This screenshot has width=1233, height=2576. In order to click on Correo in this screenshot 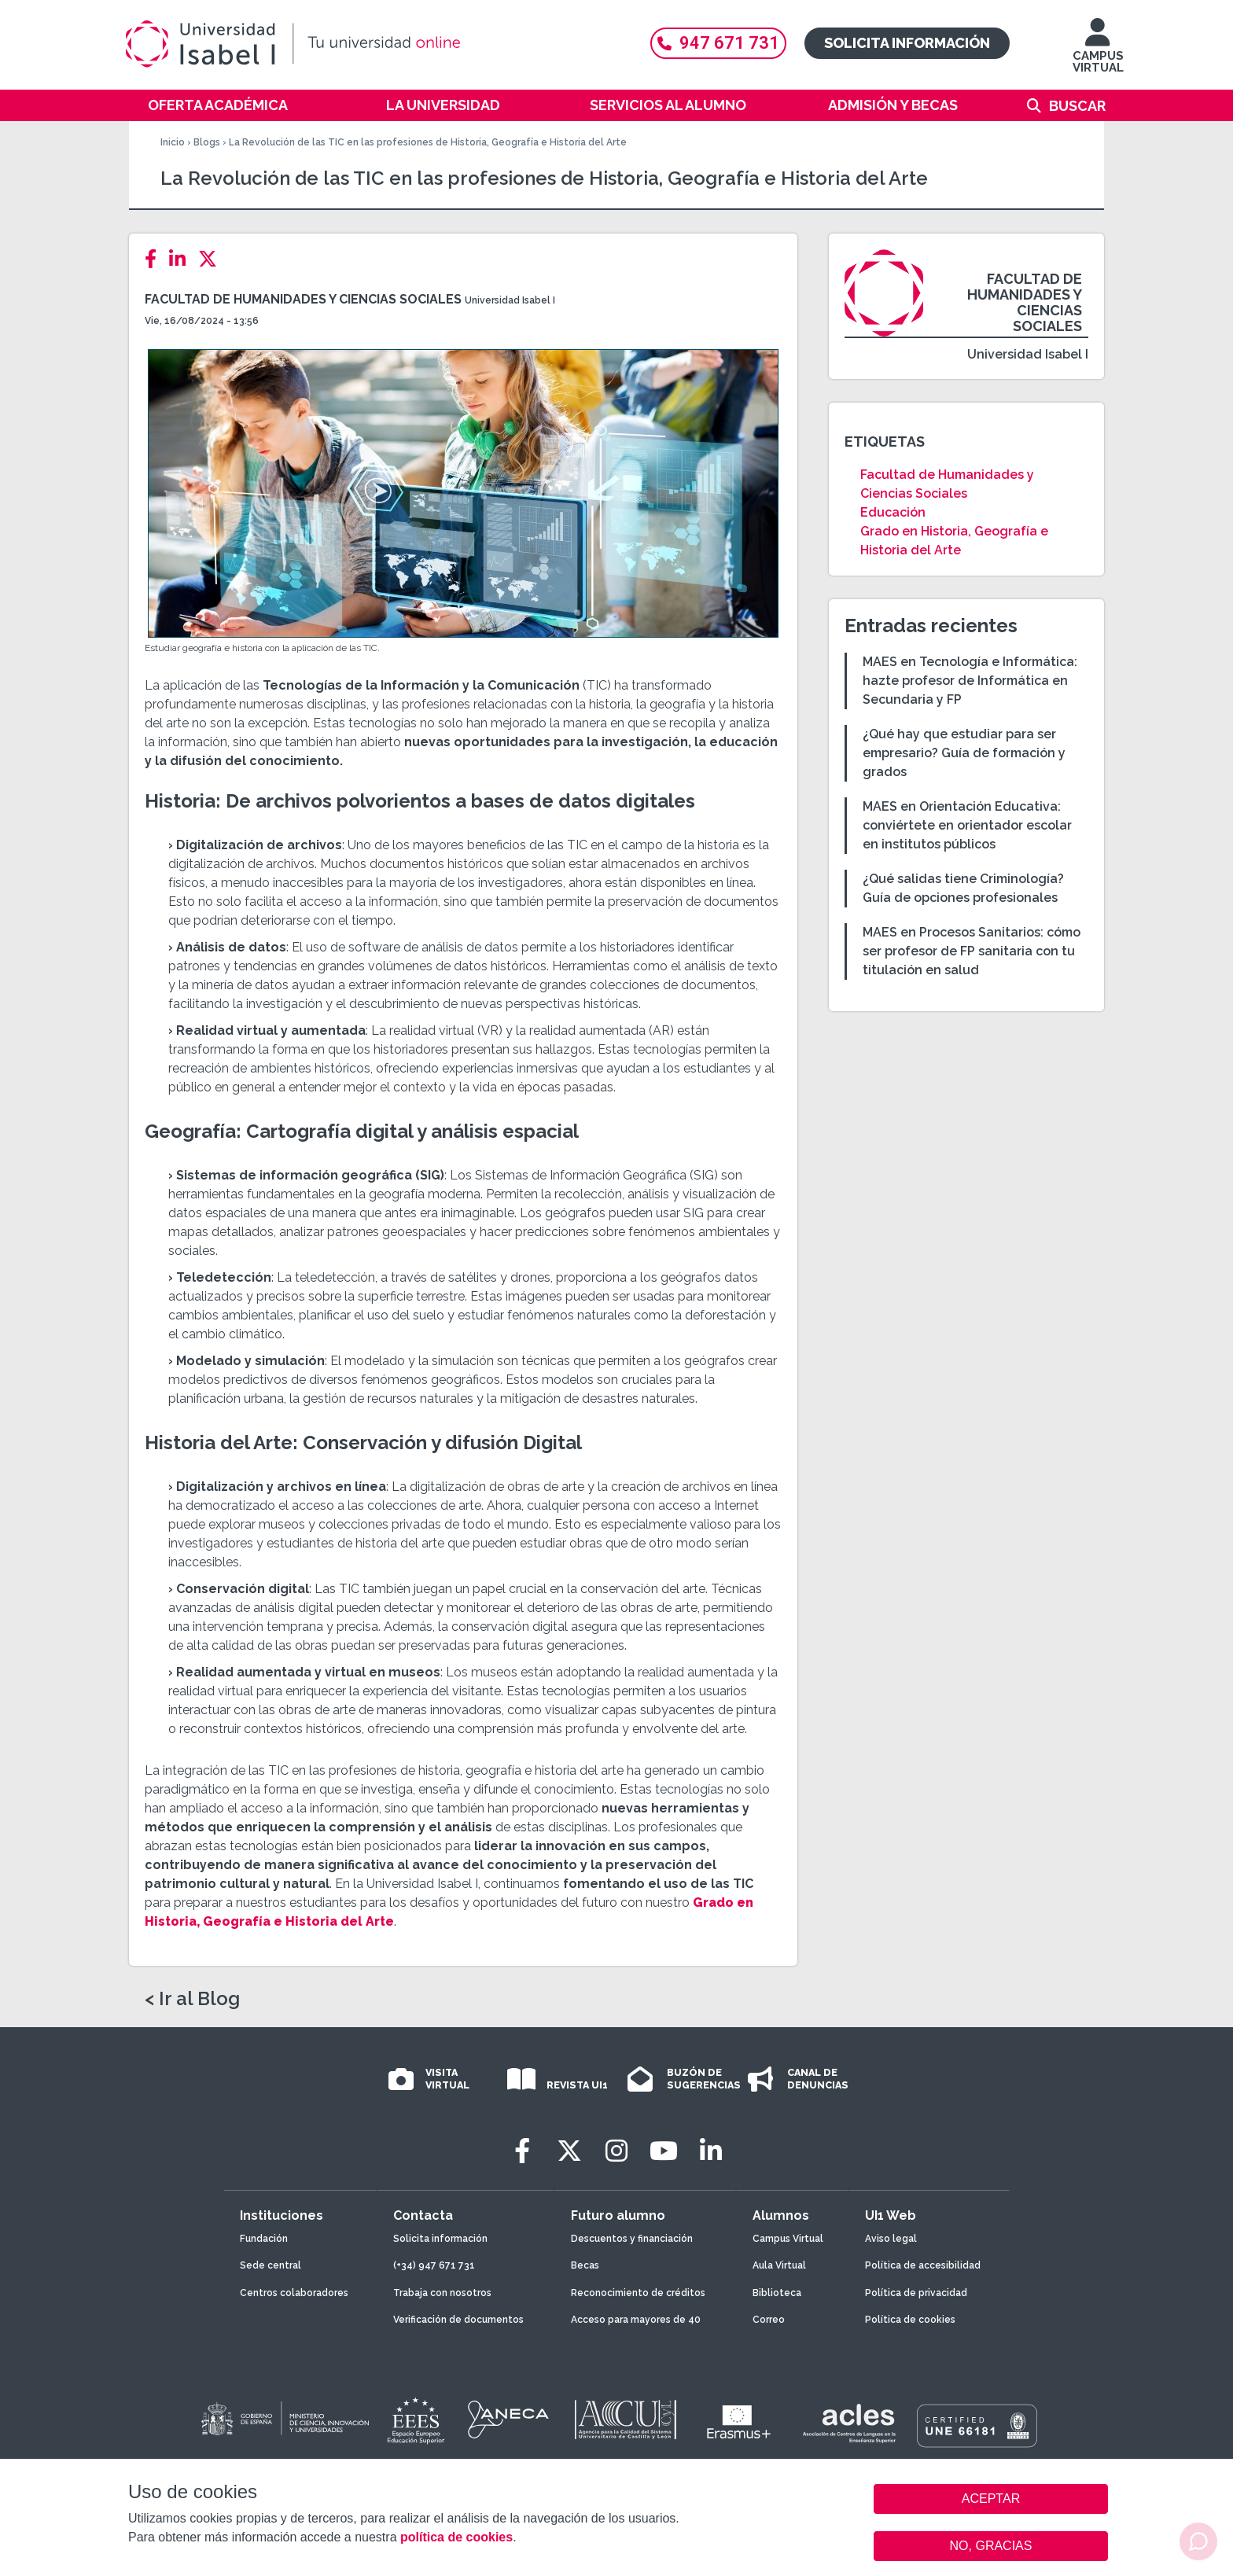, I will do `click(769, 2319)`.